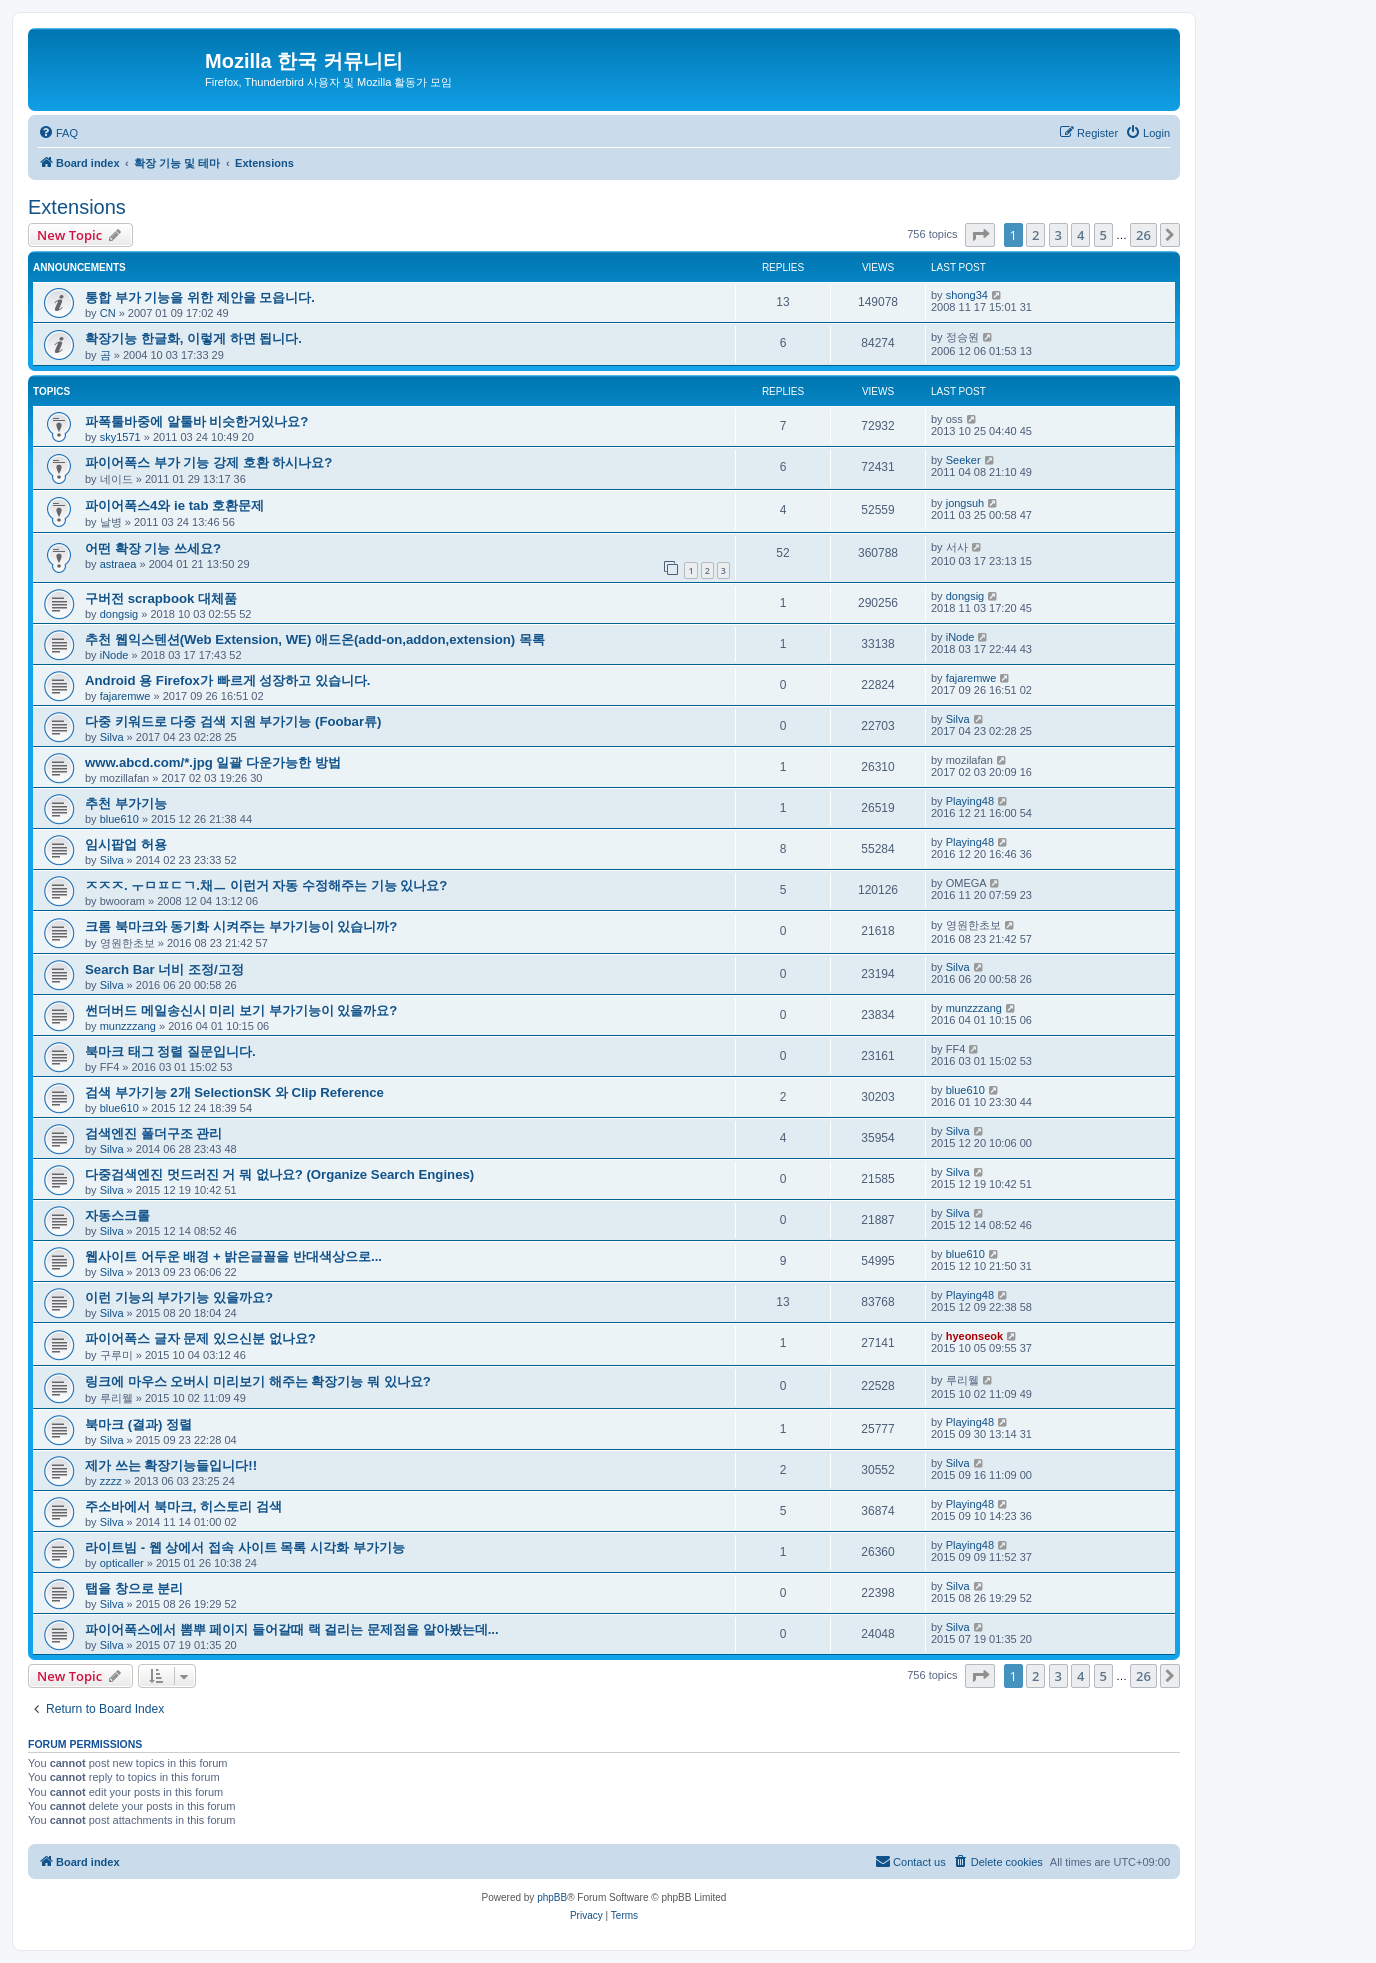 The width and height of the screenshot is (1376, 1963). I want to click on www.abcd.com/*.jpg 일괄 다운가능한 방법, so click(213, 762).